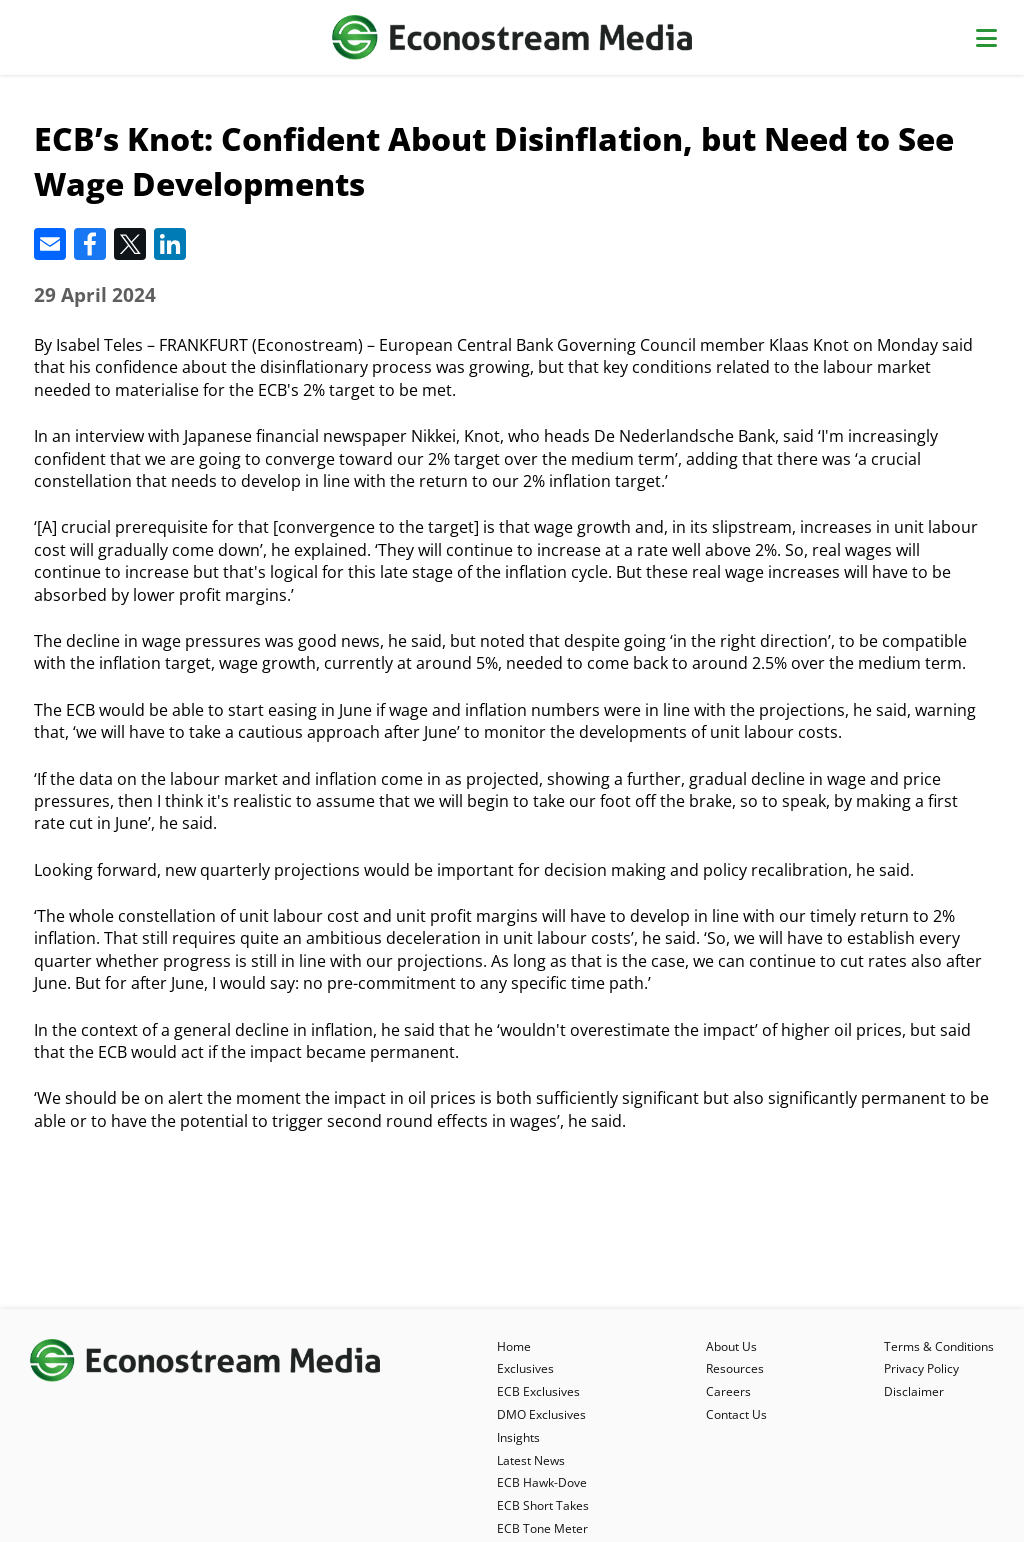  Describe the element at coordinates (525, 1368) in the screenshot. I see `Exclusives` at that location.